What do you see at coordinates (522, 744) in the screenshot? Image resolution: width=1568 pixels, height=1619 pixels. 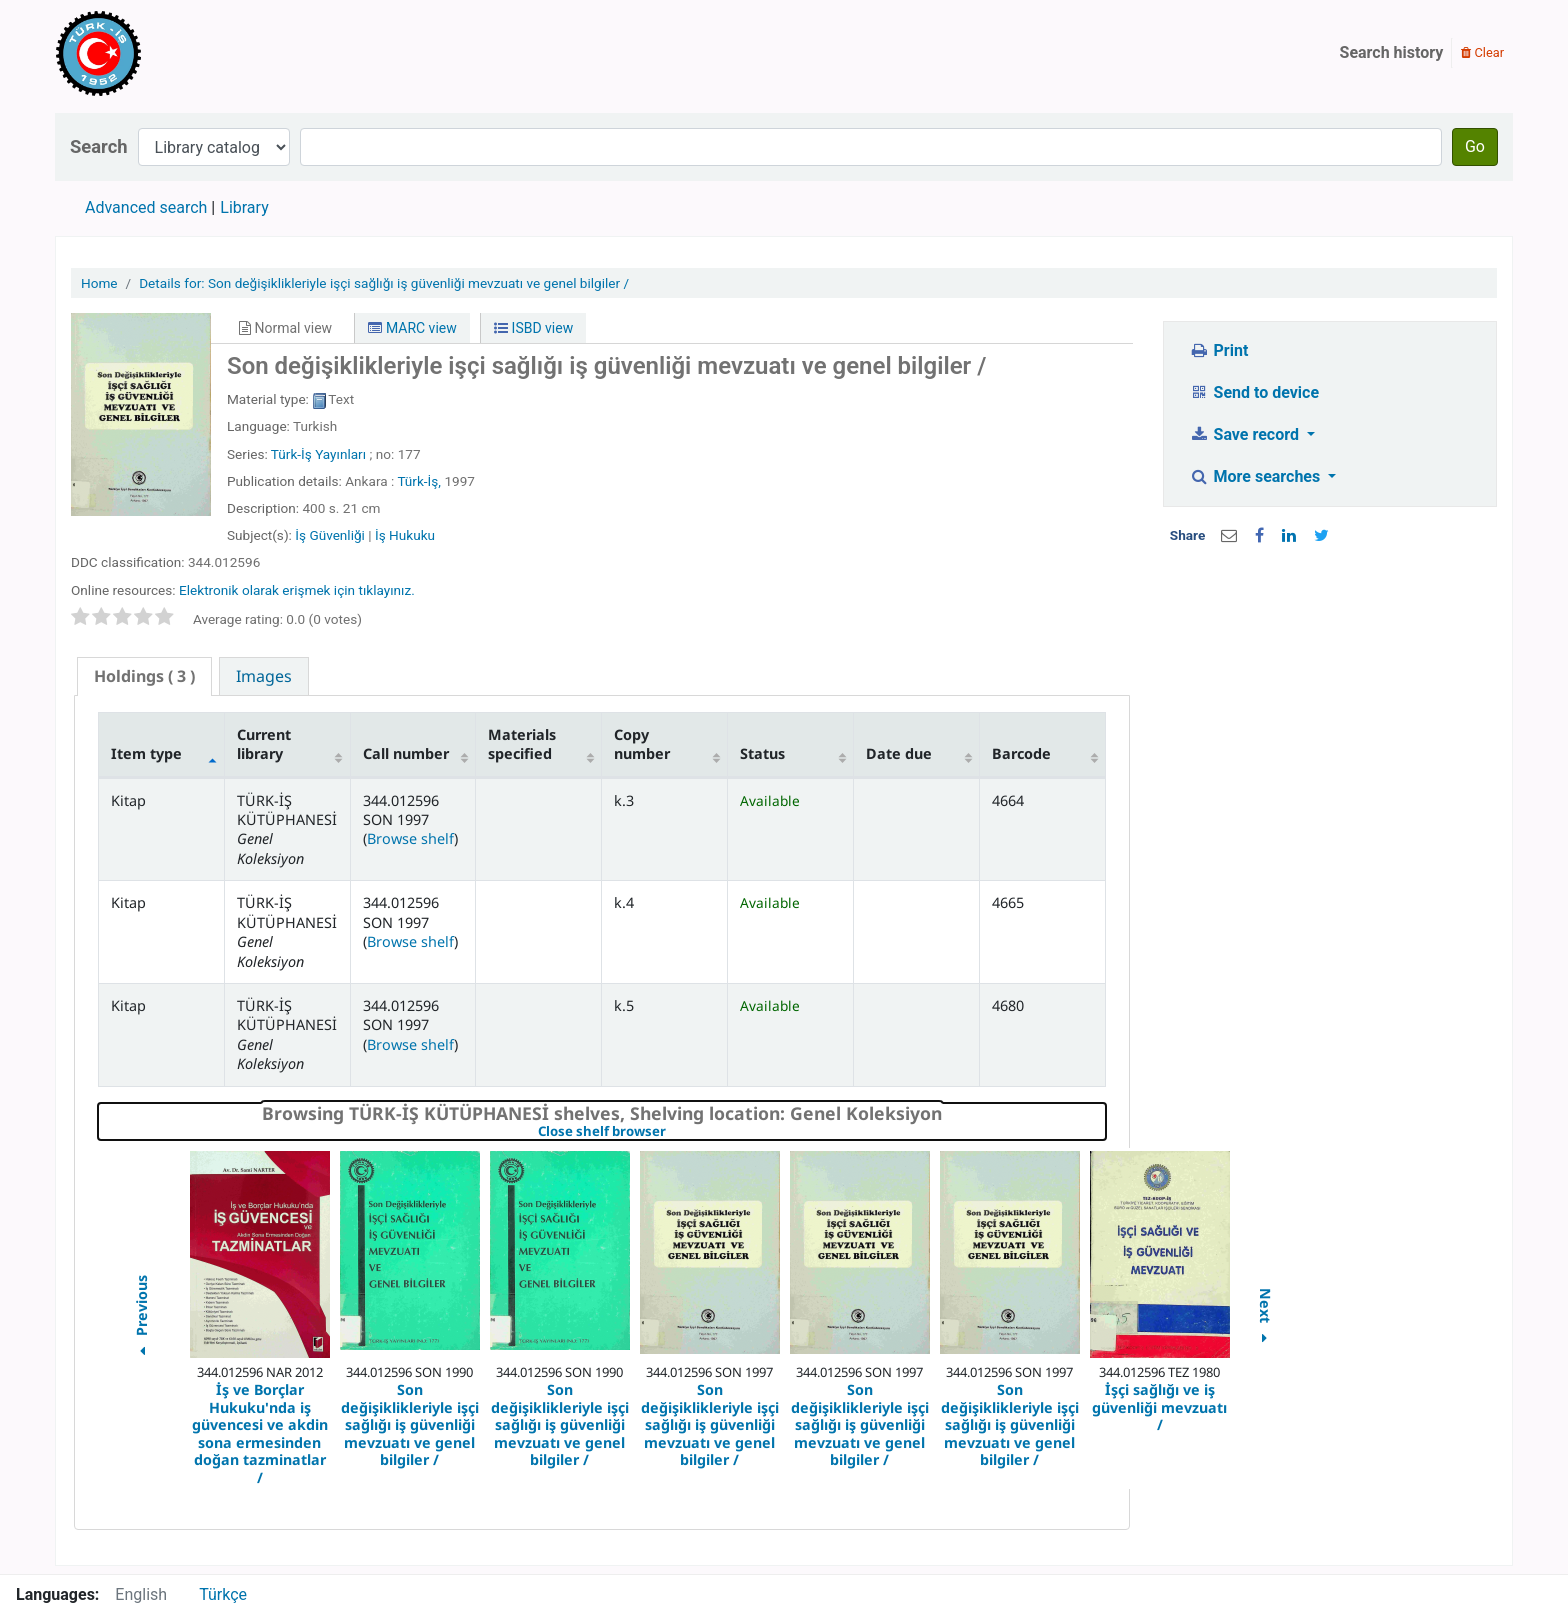 I see `Materials specified [Materials specified: activate to sort column ascending]` at bounding box center [522, 744].